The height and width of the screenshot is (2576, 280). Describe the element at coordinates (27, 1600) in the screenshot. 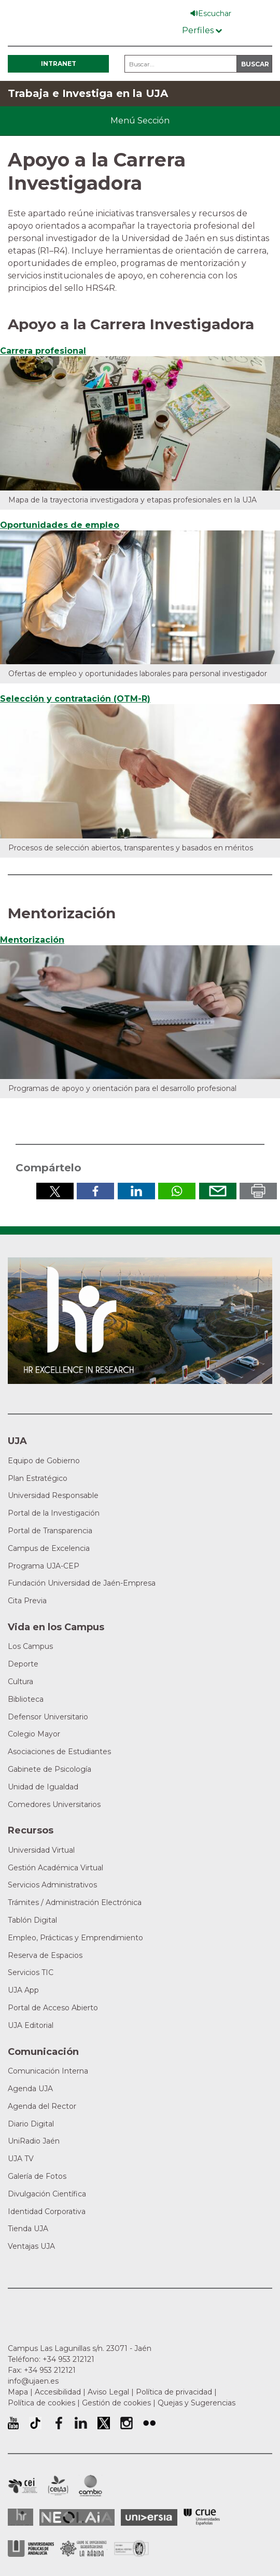

I see `Cita Previa` at that location.